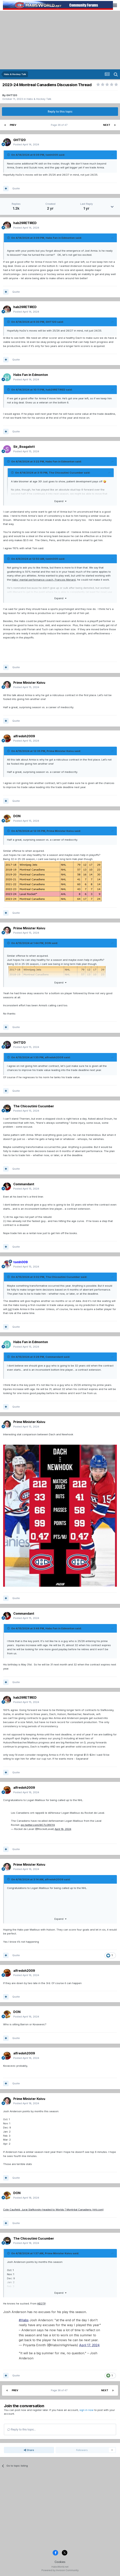  What do you see at coordinates (16, 188) in the screenshot?
I see `Quote` at bounding box center [16, 188].